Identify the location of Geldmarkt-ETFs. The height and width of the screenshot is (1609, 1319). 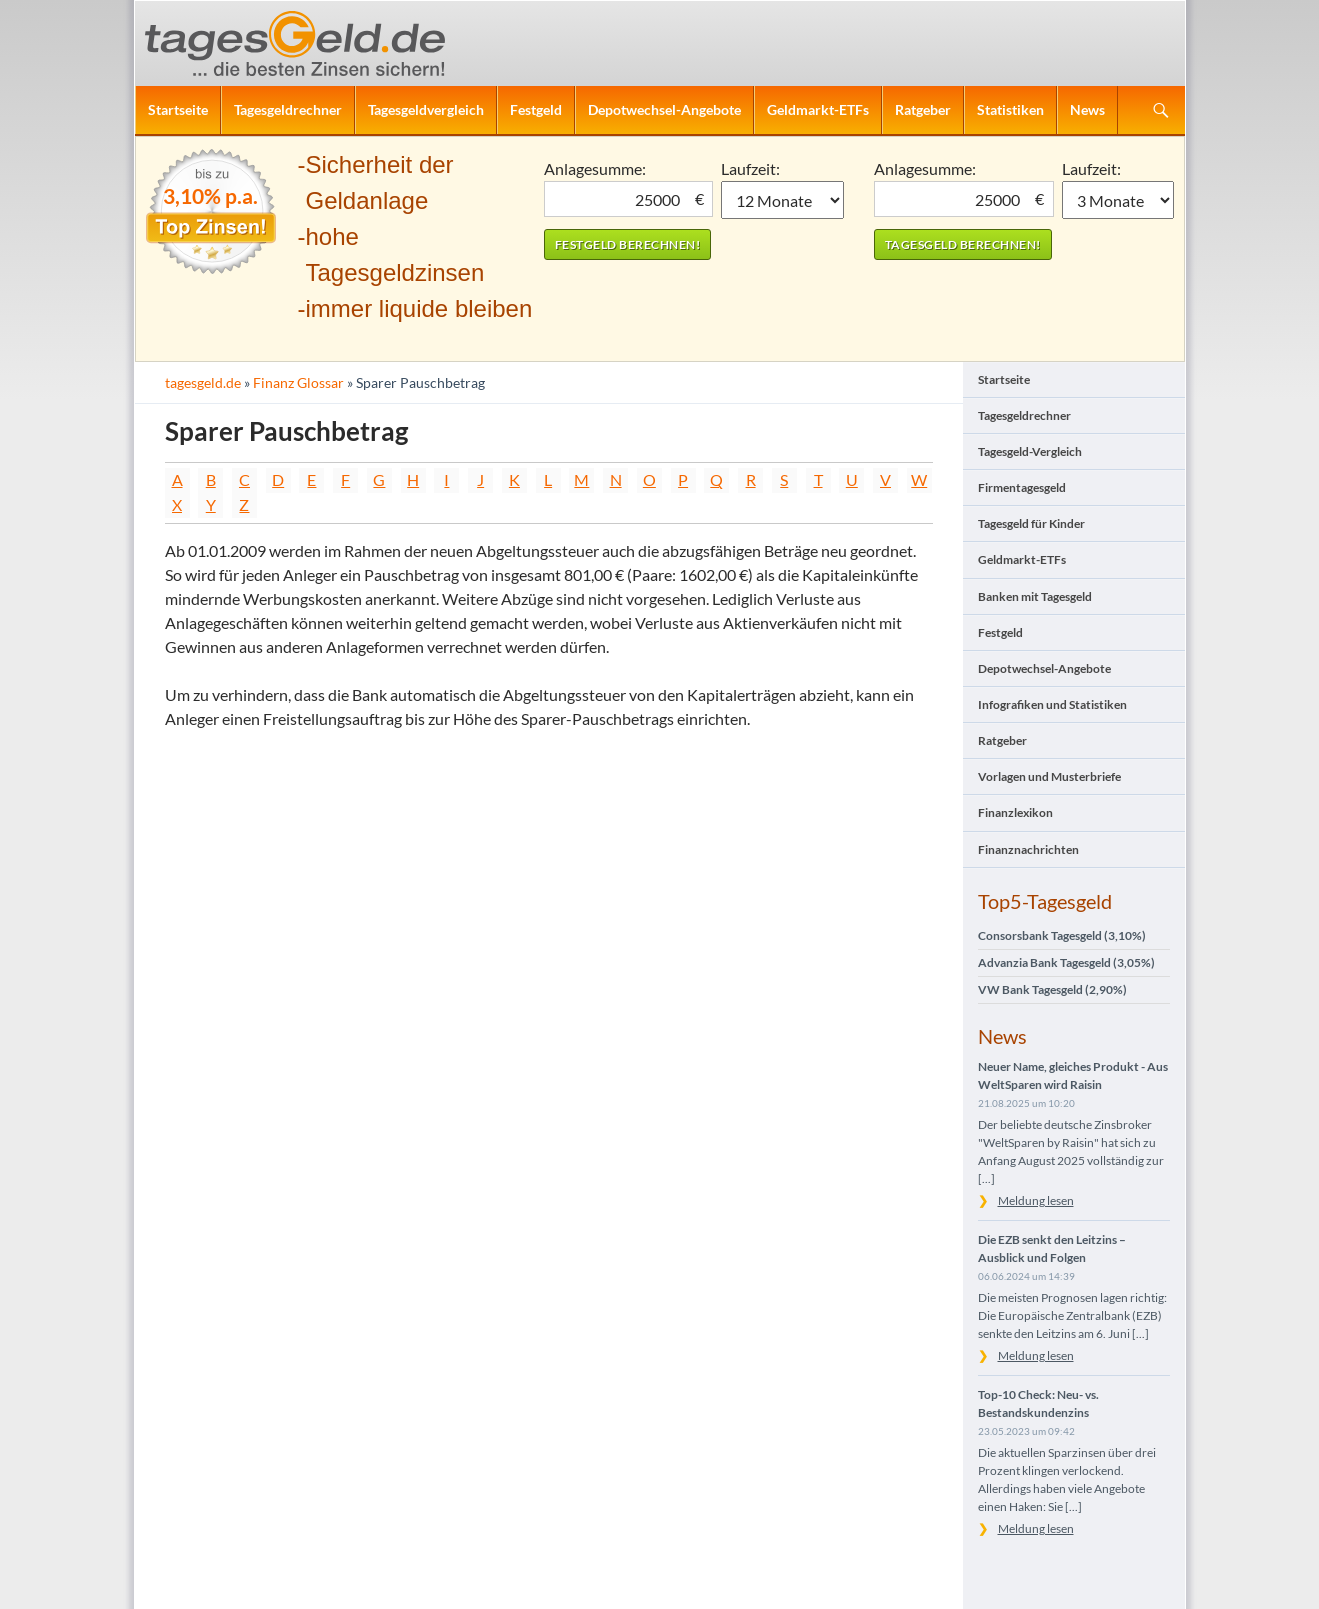
(818, 109).